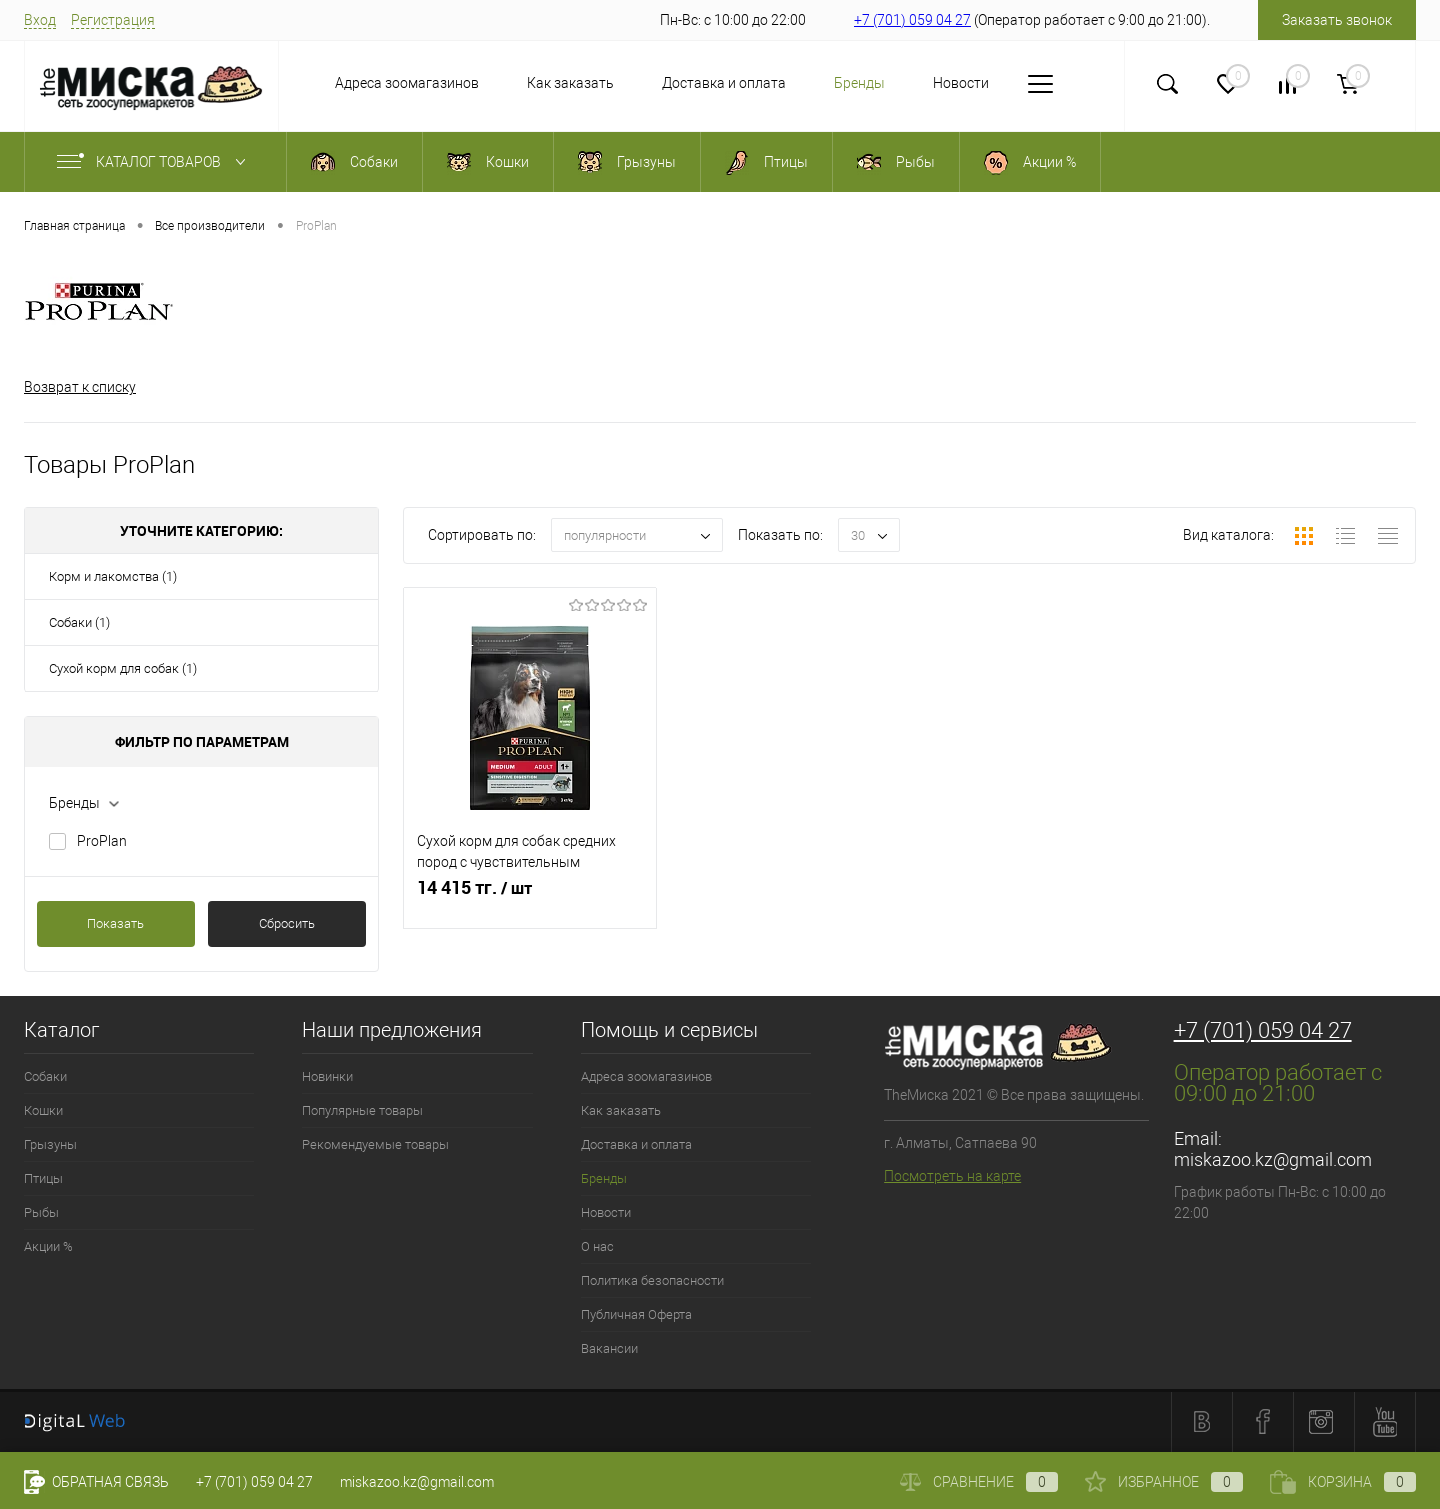  What do you see at coordinates (45, 1076) in the screenshot?
I see `Собаки` at bounding box center [45, 1076].